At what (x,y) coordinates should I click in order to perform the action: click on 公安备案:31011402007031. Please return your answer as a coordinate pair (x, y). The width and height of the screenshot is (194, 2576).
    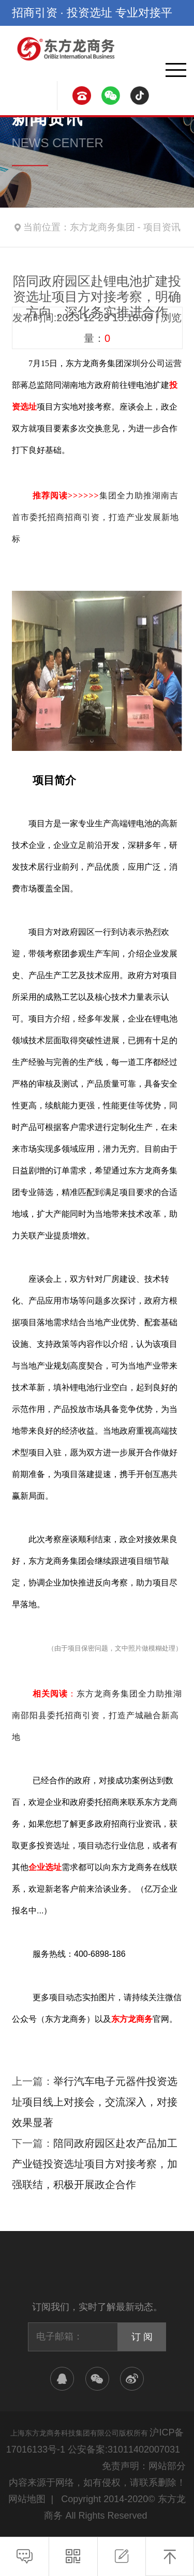
    Looking at the image, I should click on (124, 2449).